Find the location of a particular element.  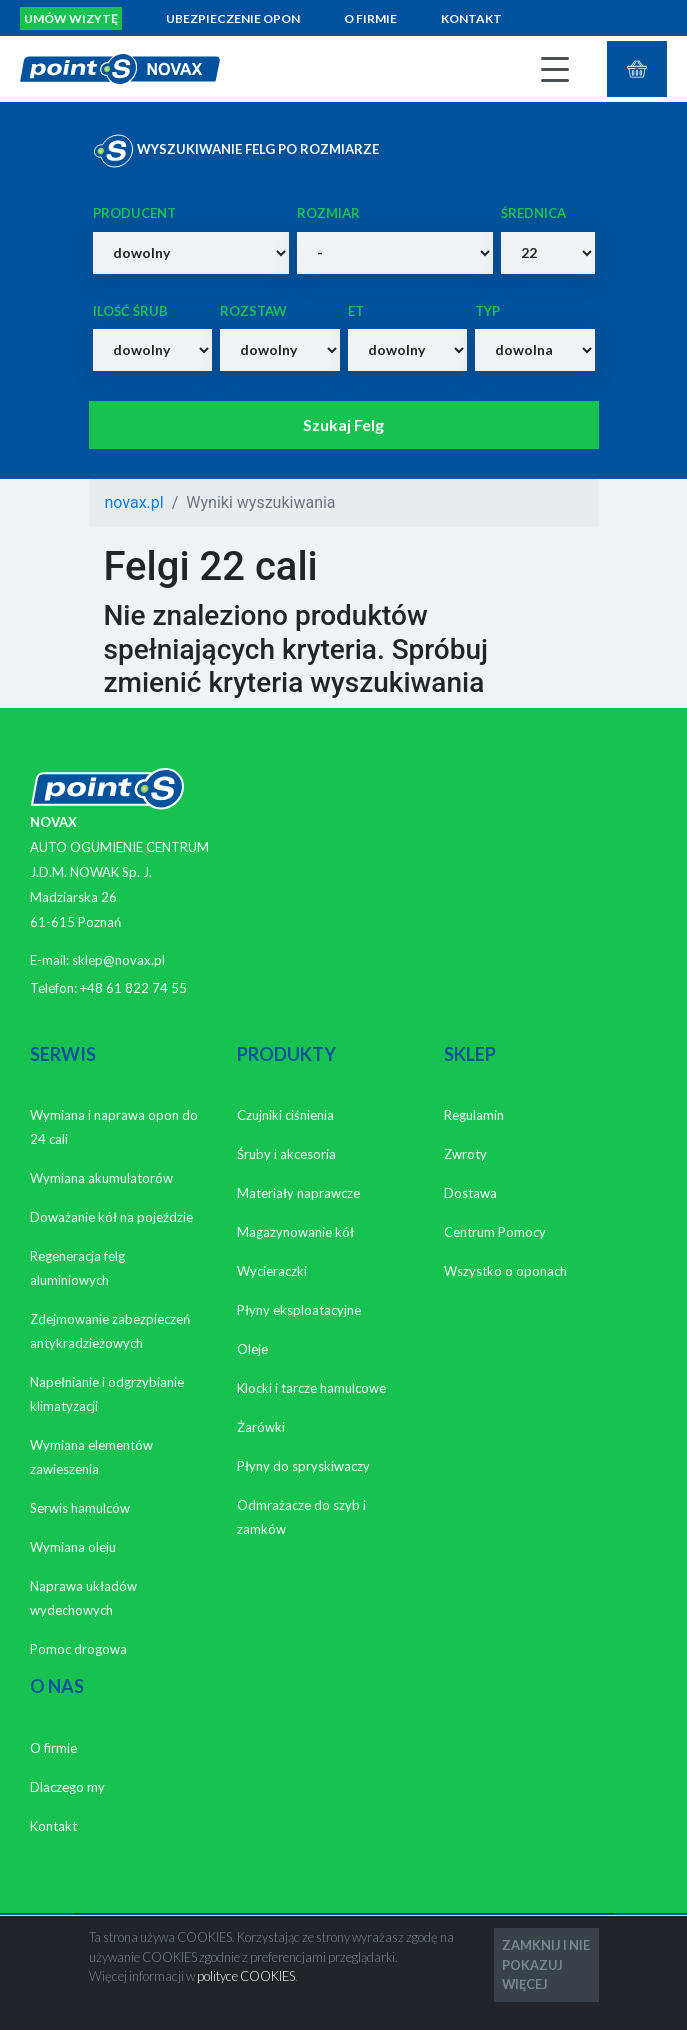

novax.pl is located at coordinates (134, 502).